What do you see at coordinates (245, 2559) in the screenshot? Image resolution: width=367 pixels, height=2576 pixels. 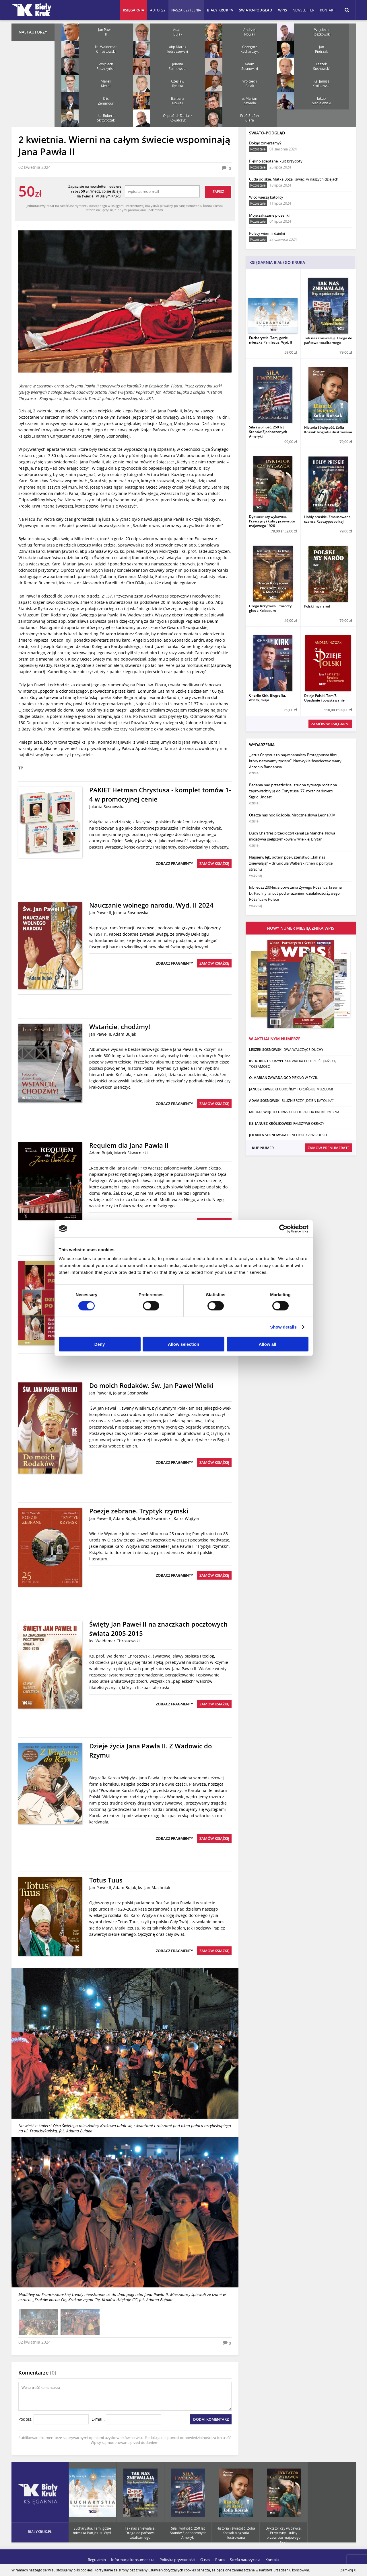 I see `Strefa nauczyciela` at bounding box center [245, 2559].